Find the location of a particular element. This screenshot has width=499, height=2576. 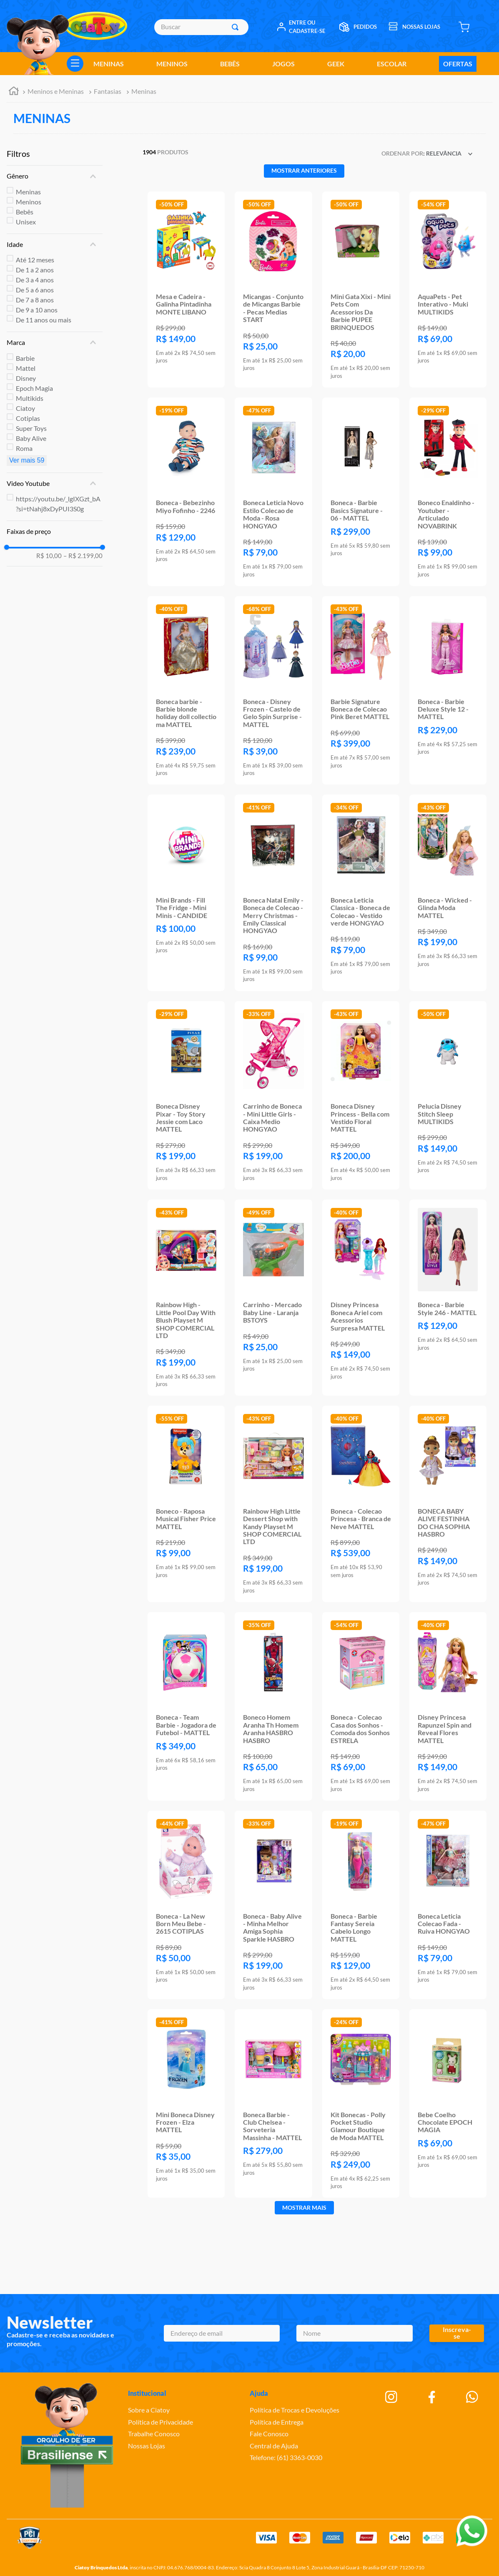

[Link para a página inicial] is located at coordinates (14, 92).